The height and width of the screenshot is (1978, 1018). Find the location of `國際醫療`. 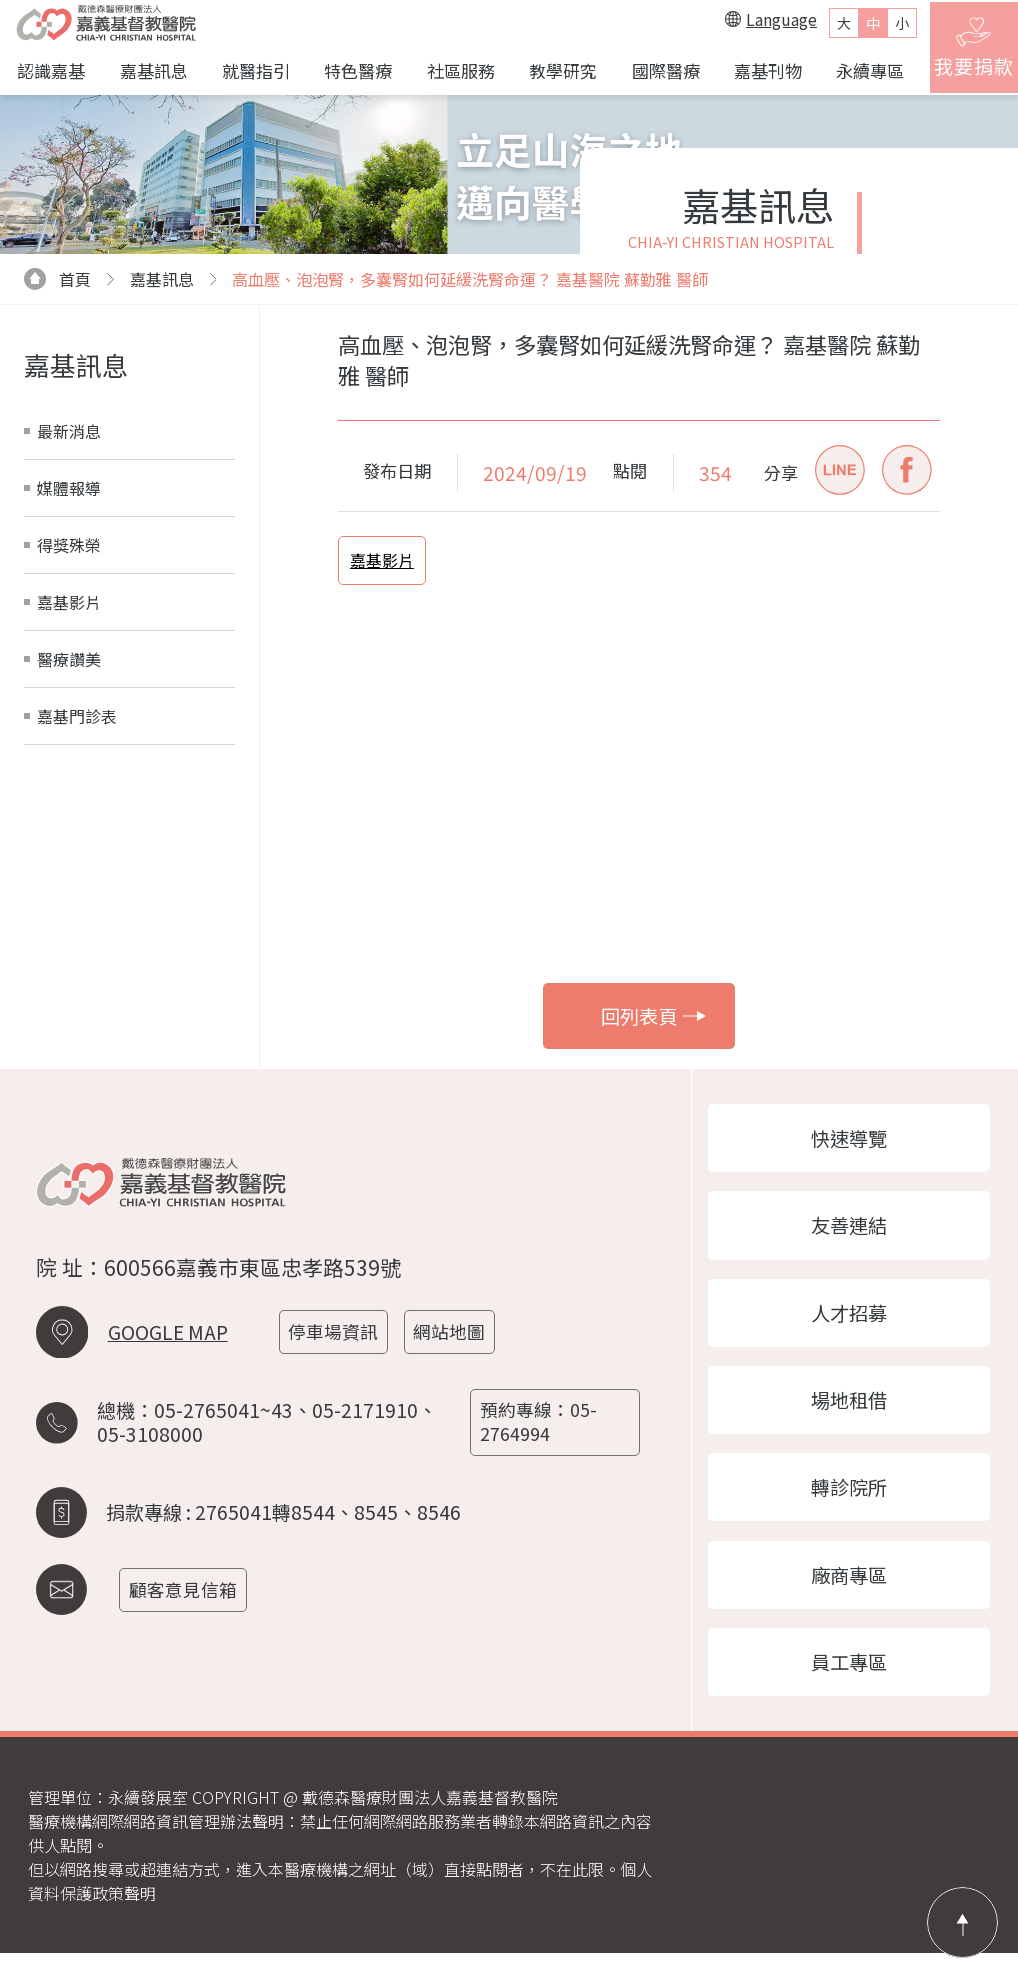

國際醫療 is located at coordinates (657, 72).